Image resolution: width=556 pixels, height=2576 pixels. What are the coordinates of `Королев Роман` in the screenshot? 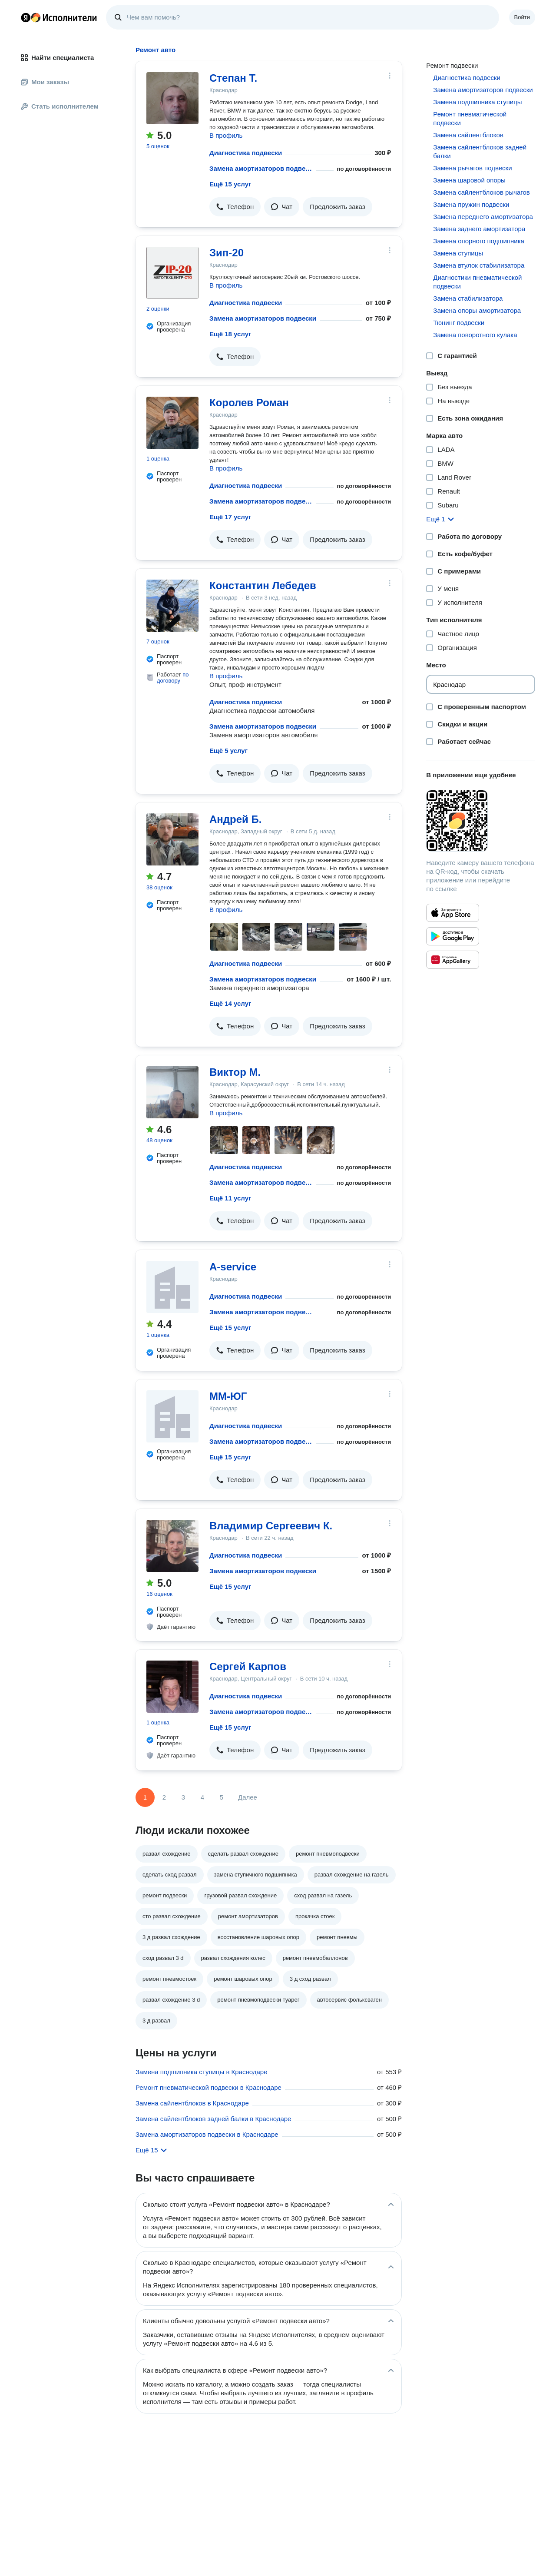 It's located at (249, 402).